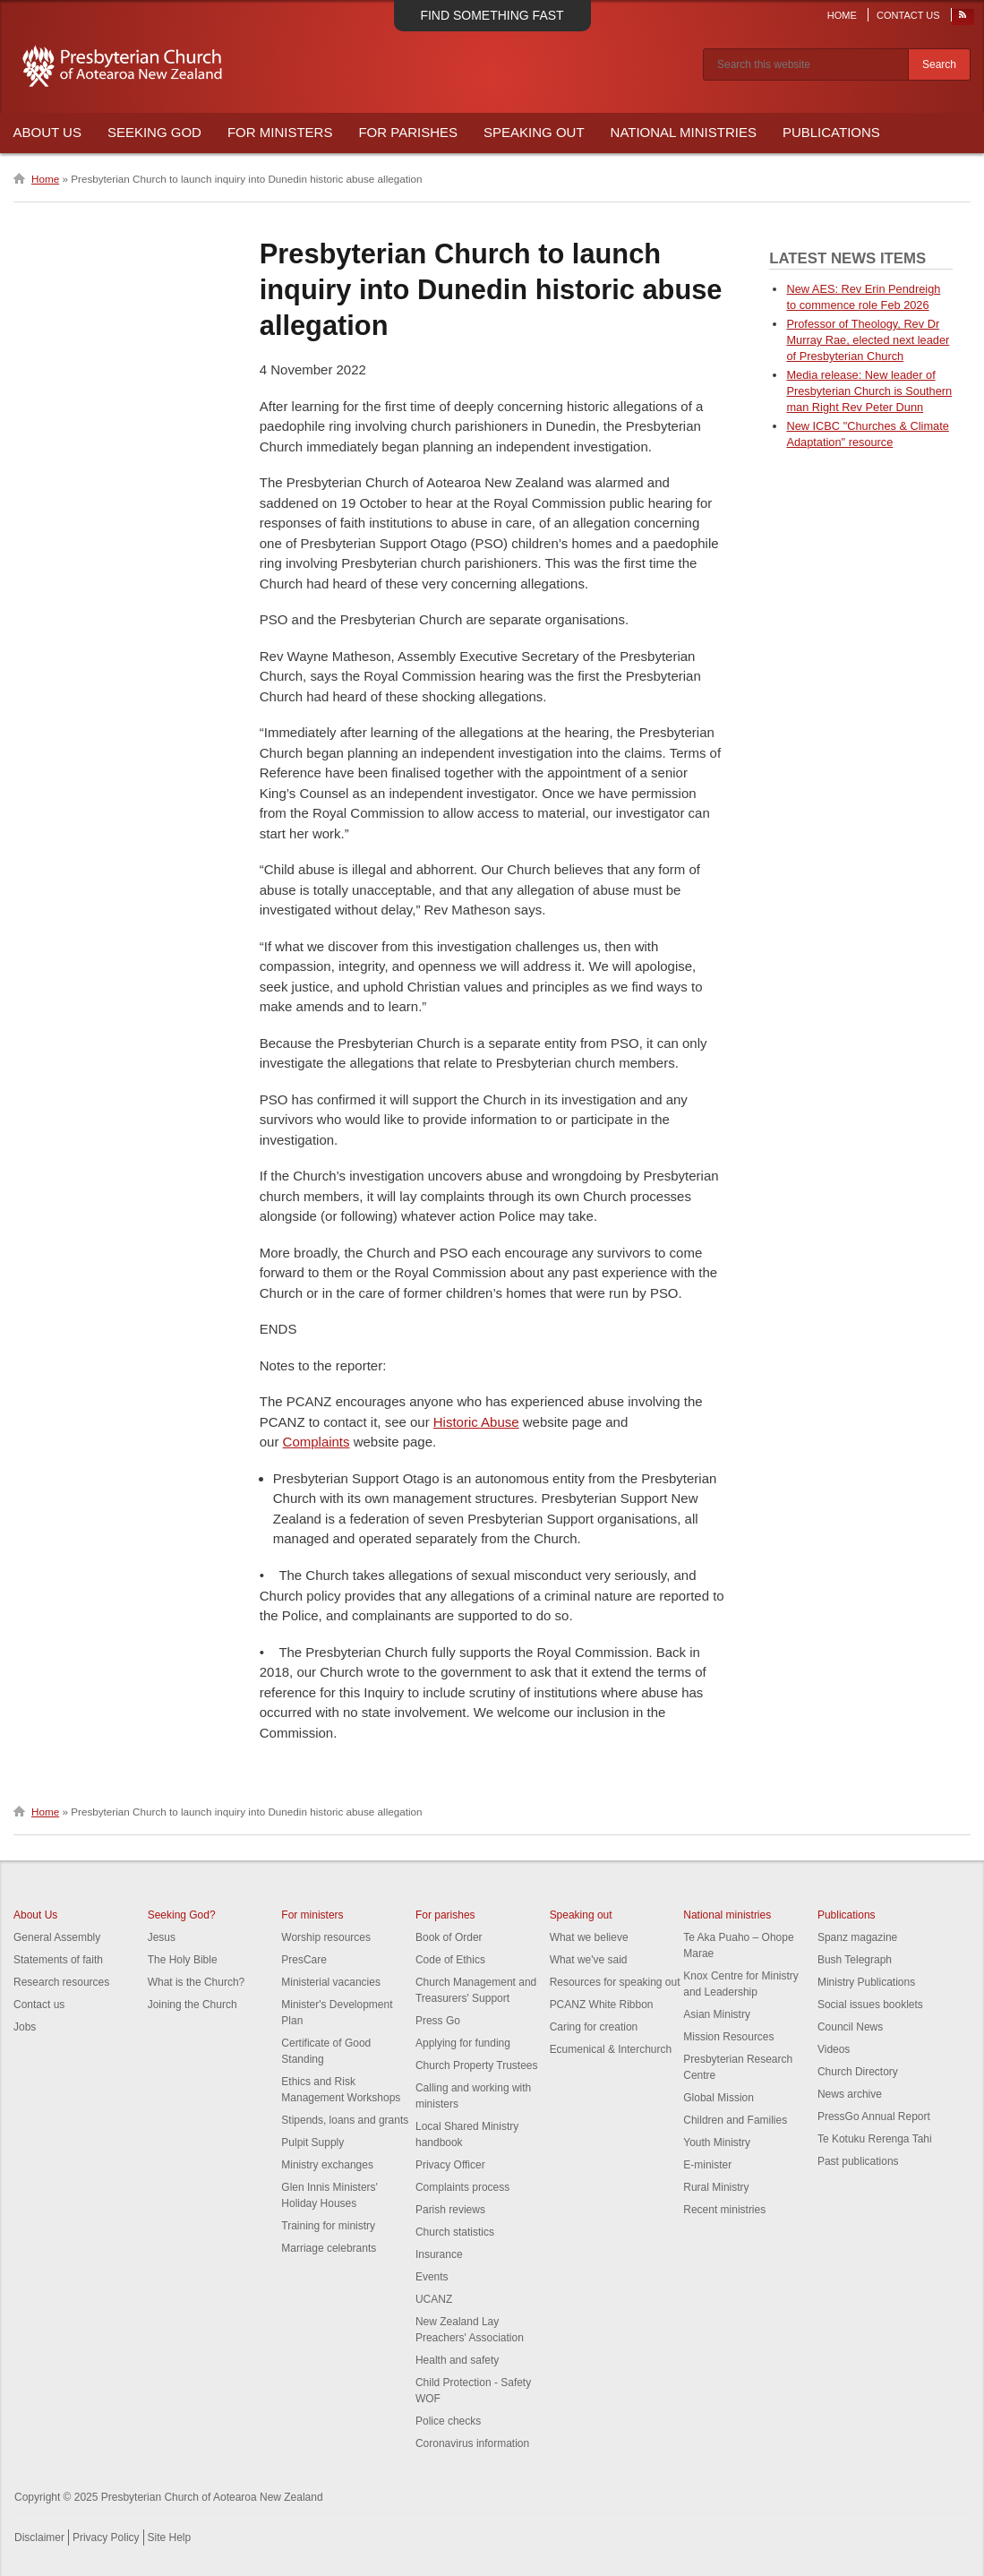 The height and width of the screenshot is (2576, 984). Describe the element at coordinates (445, 1915) in the screenshot. I see `For parishes` at that location.